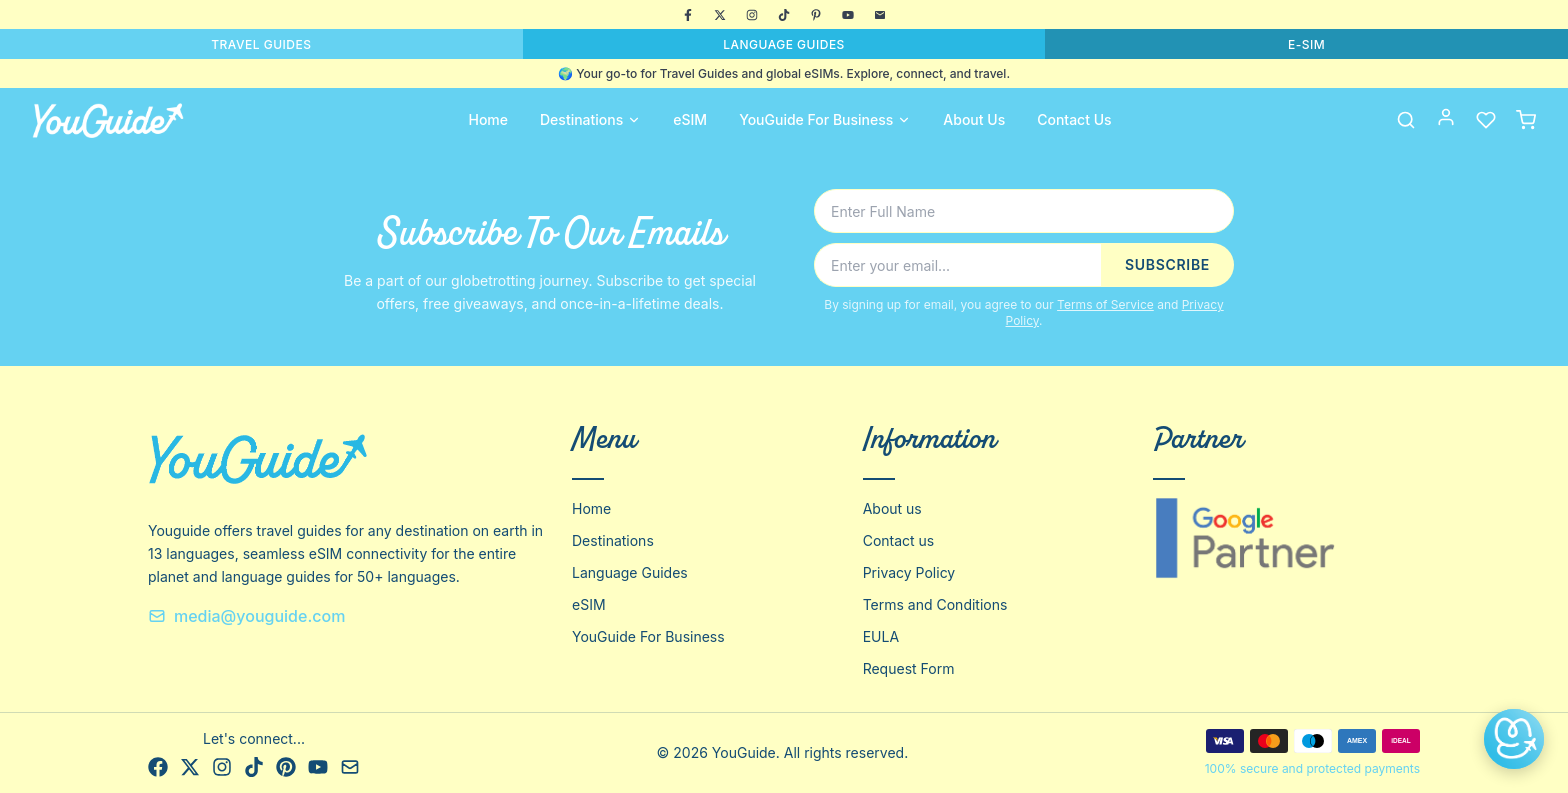  Describe the element at coordinates (784, 44) in the screenshot. I see `LANGUAGE GUIDES` at that location.